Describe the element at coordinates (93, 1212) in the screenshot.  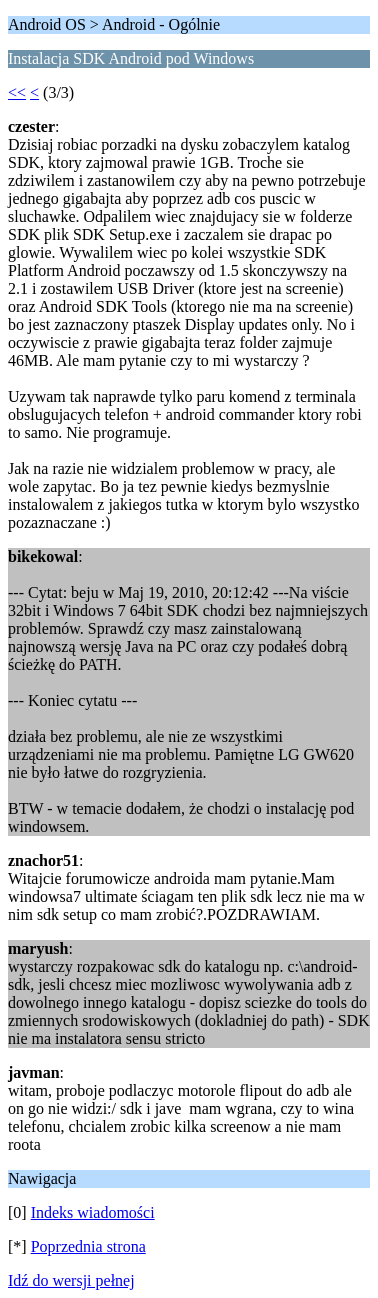
I see `Indeks wiadomości` at that location.